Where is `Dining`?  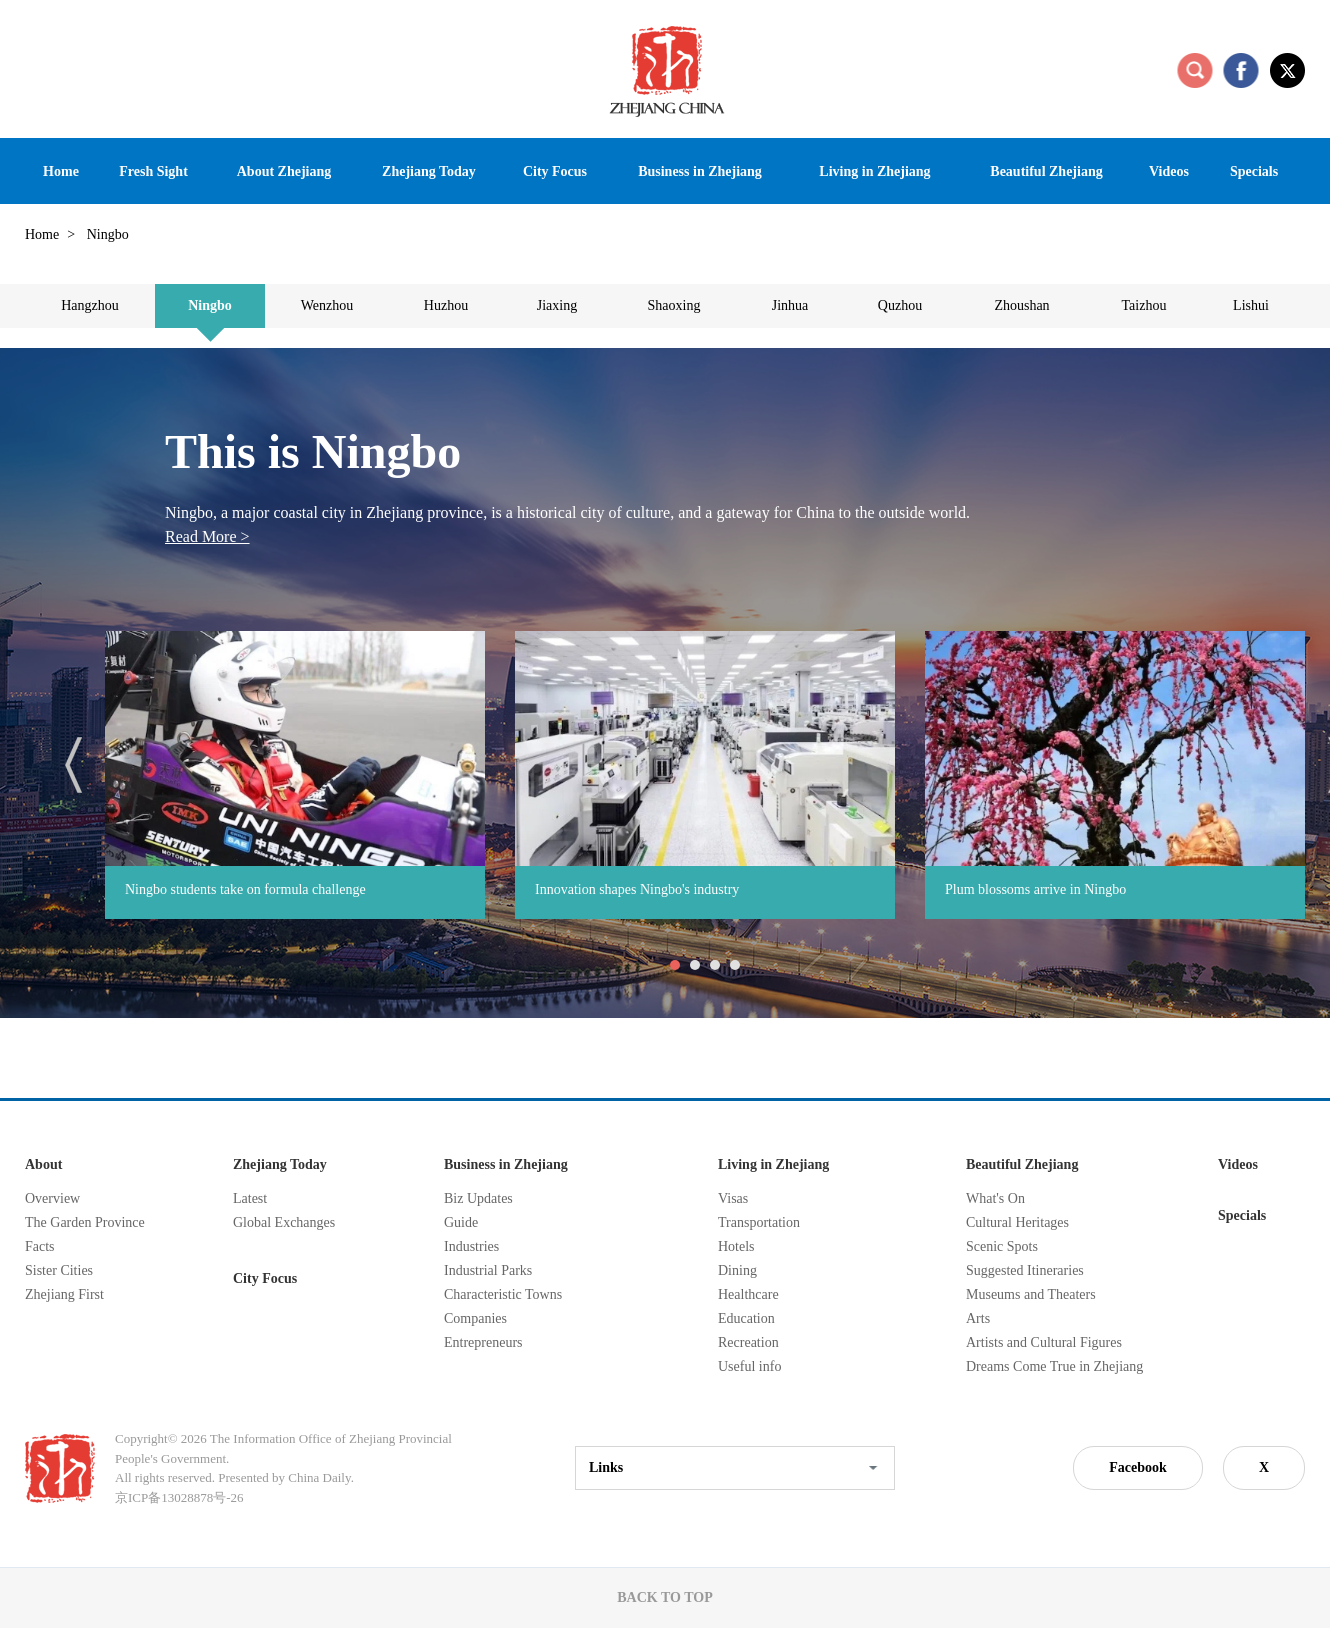
Dining is located at coordinates (737, 1270).